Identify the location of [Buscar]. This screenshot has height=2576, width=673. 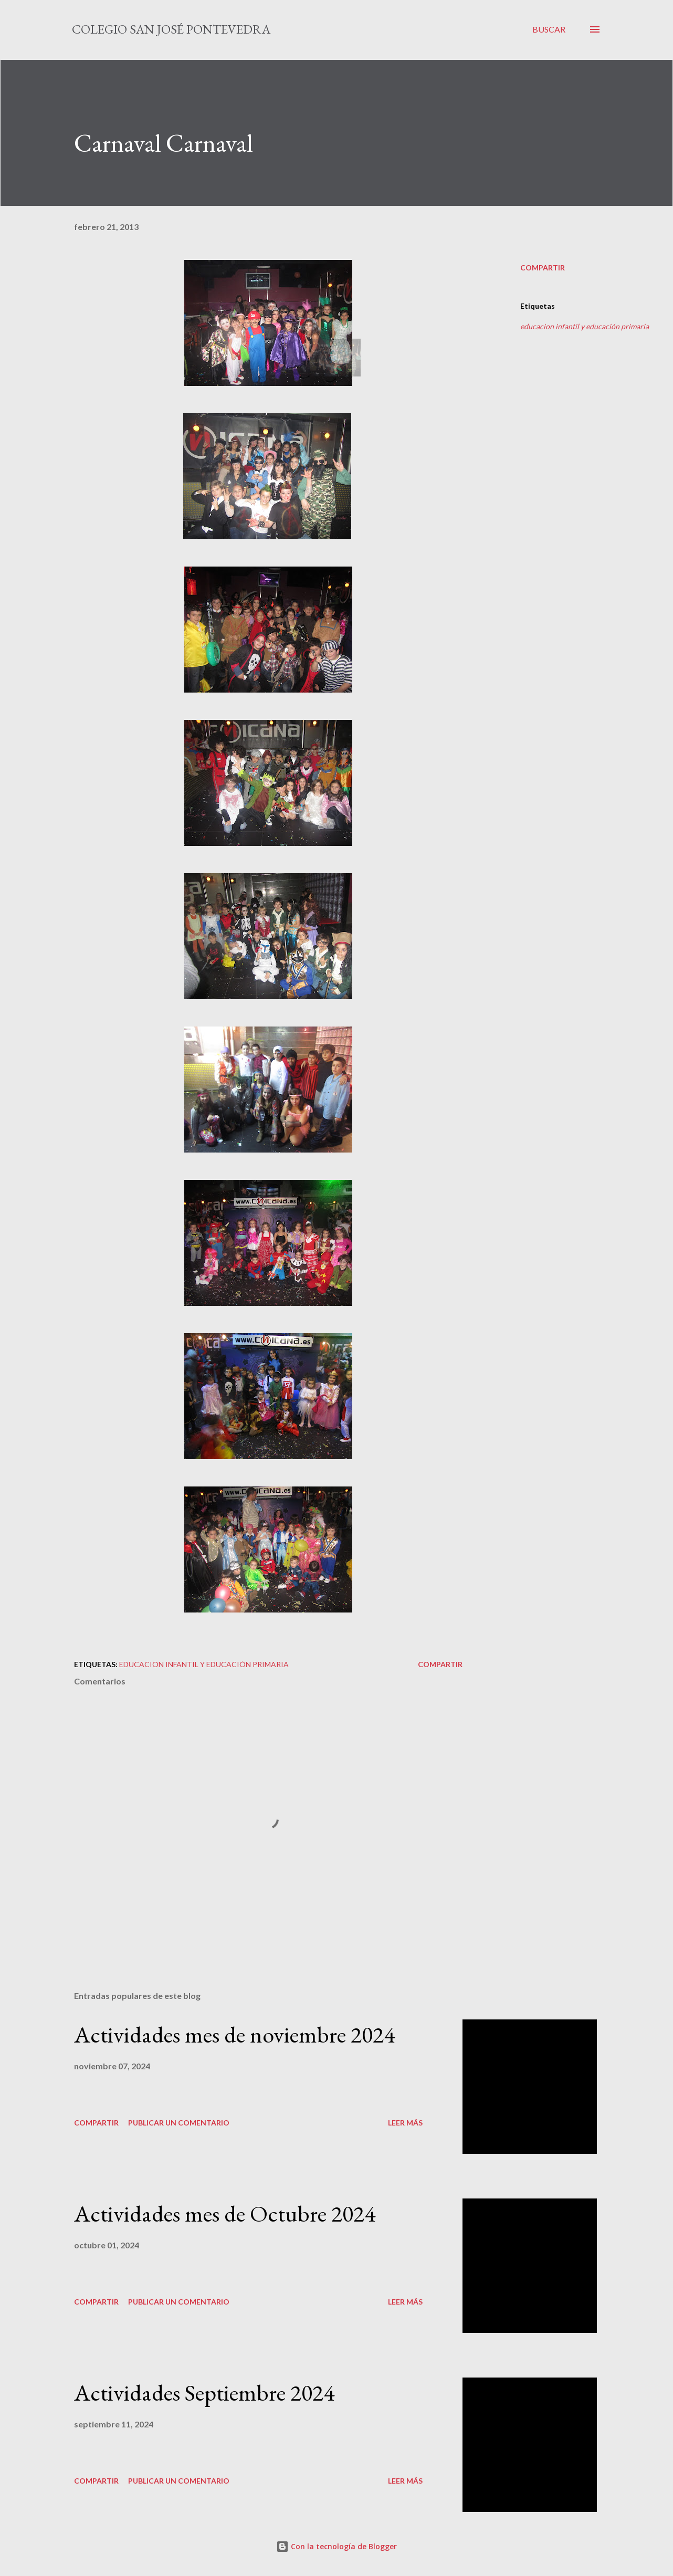
(548, 29).